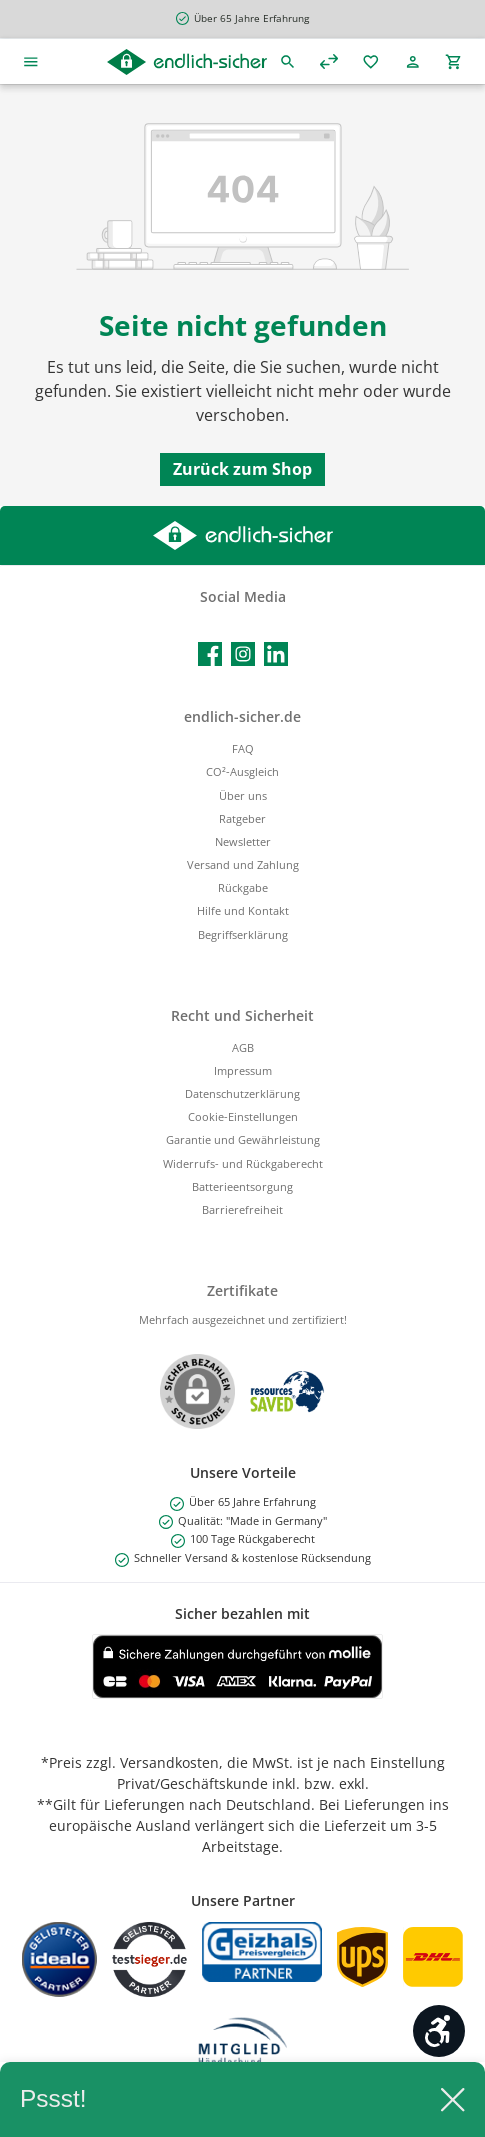 Image resolution: width=485 pixels, height=2137 pixels. What do you see at coordinates (242, 469) in the screenshot?
I see `Zurück zum Shop` at bounding box center [242, 469].